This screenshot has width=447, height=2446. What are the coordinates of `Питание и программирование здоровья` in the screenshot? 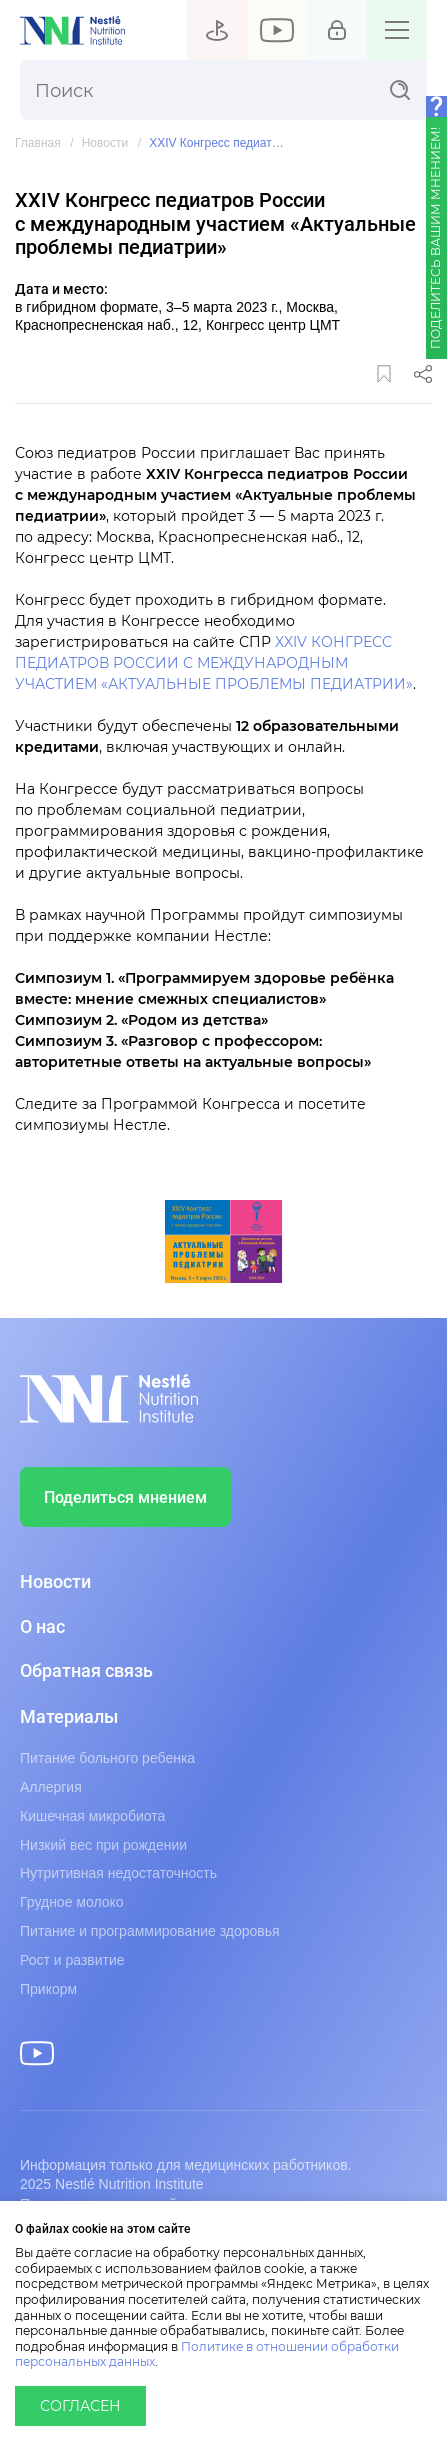 It's located at (150, 1931).